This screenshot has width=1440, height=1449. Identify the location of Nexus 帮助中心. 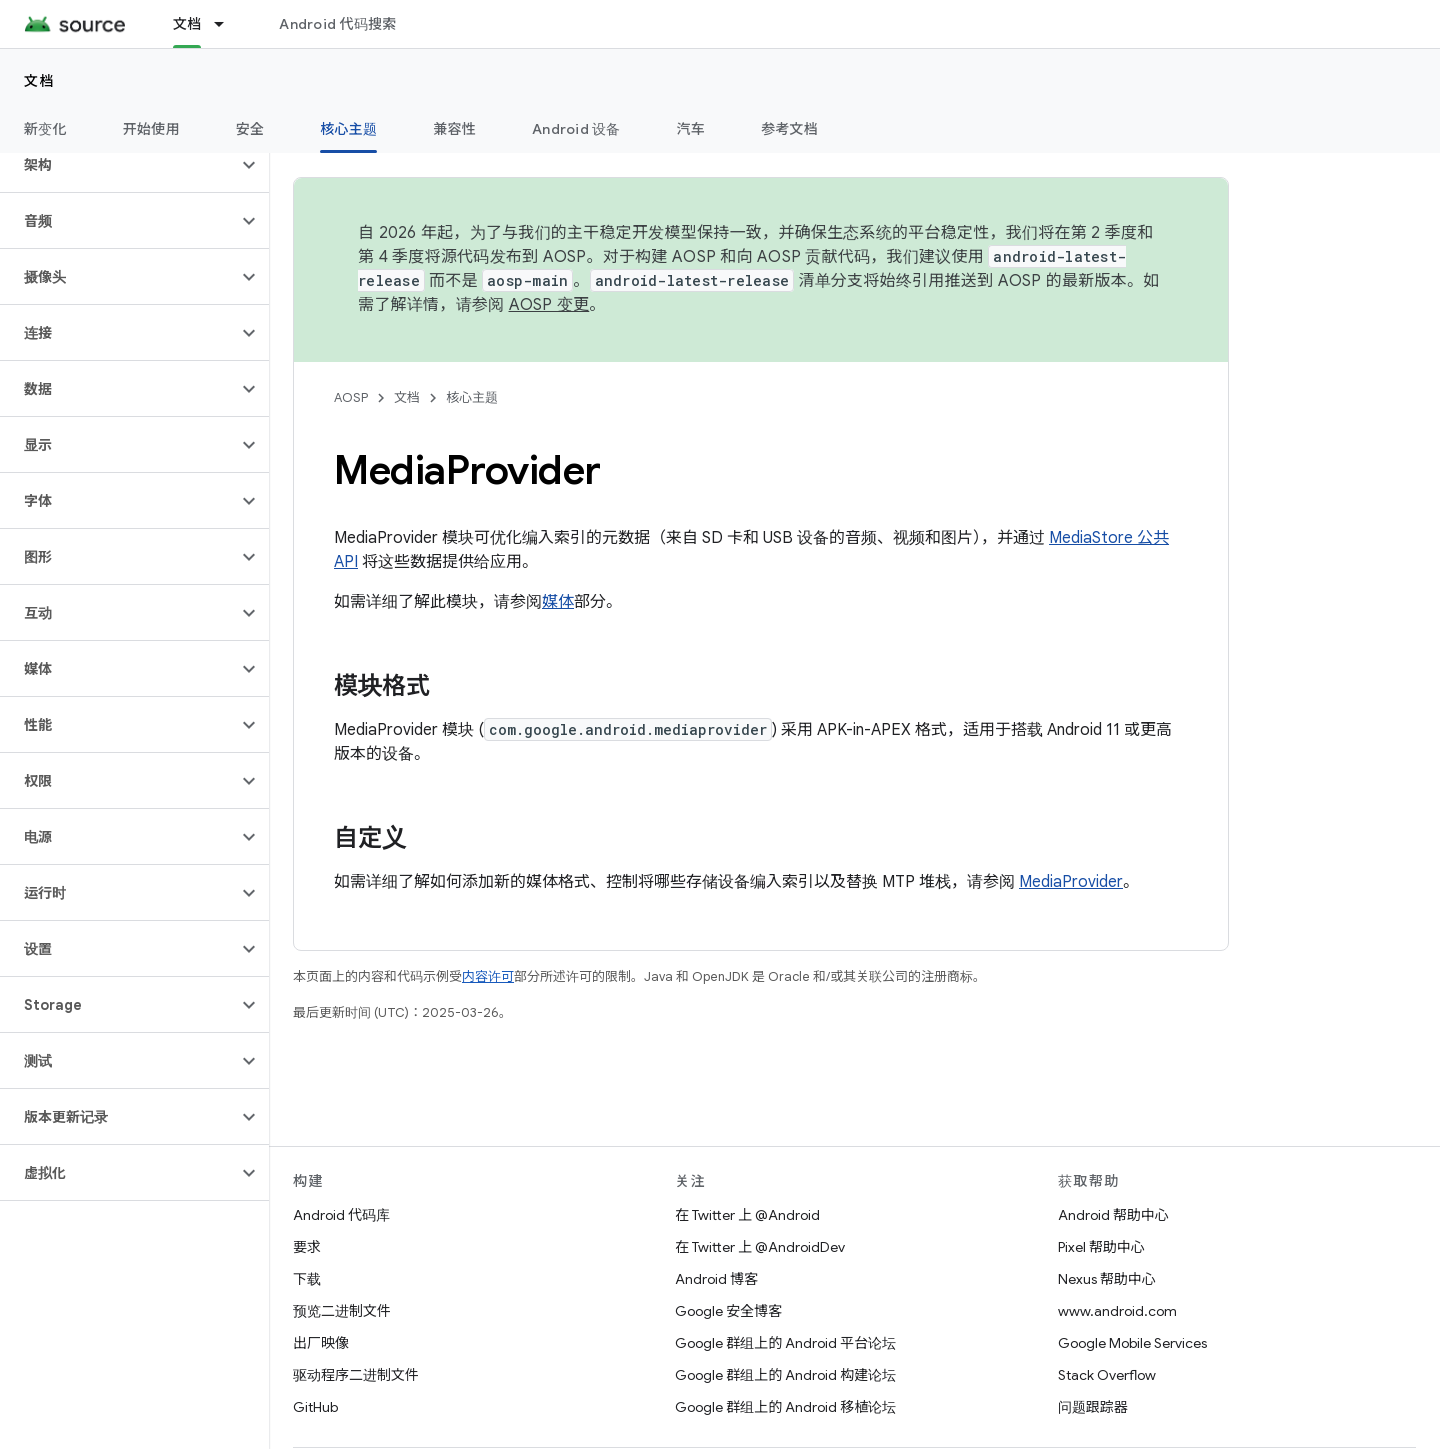
(1107, 1279).